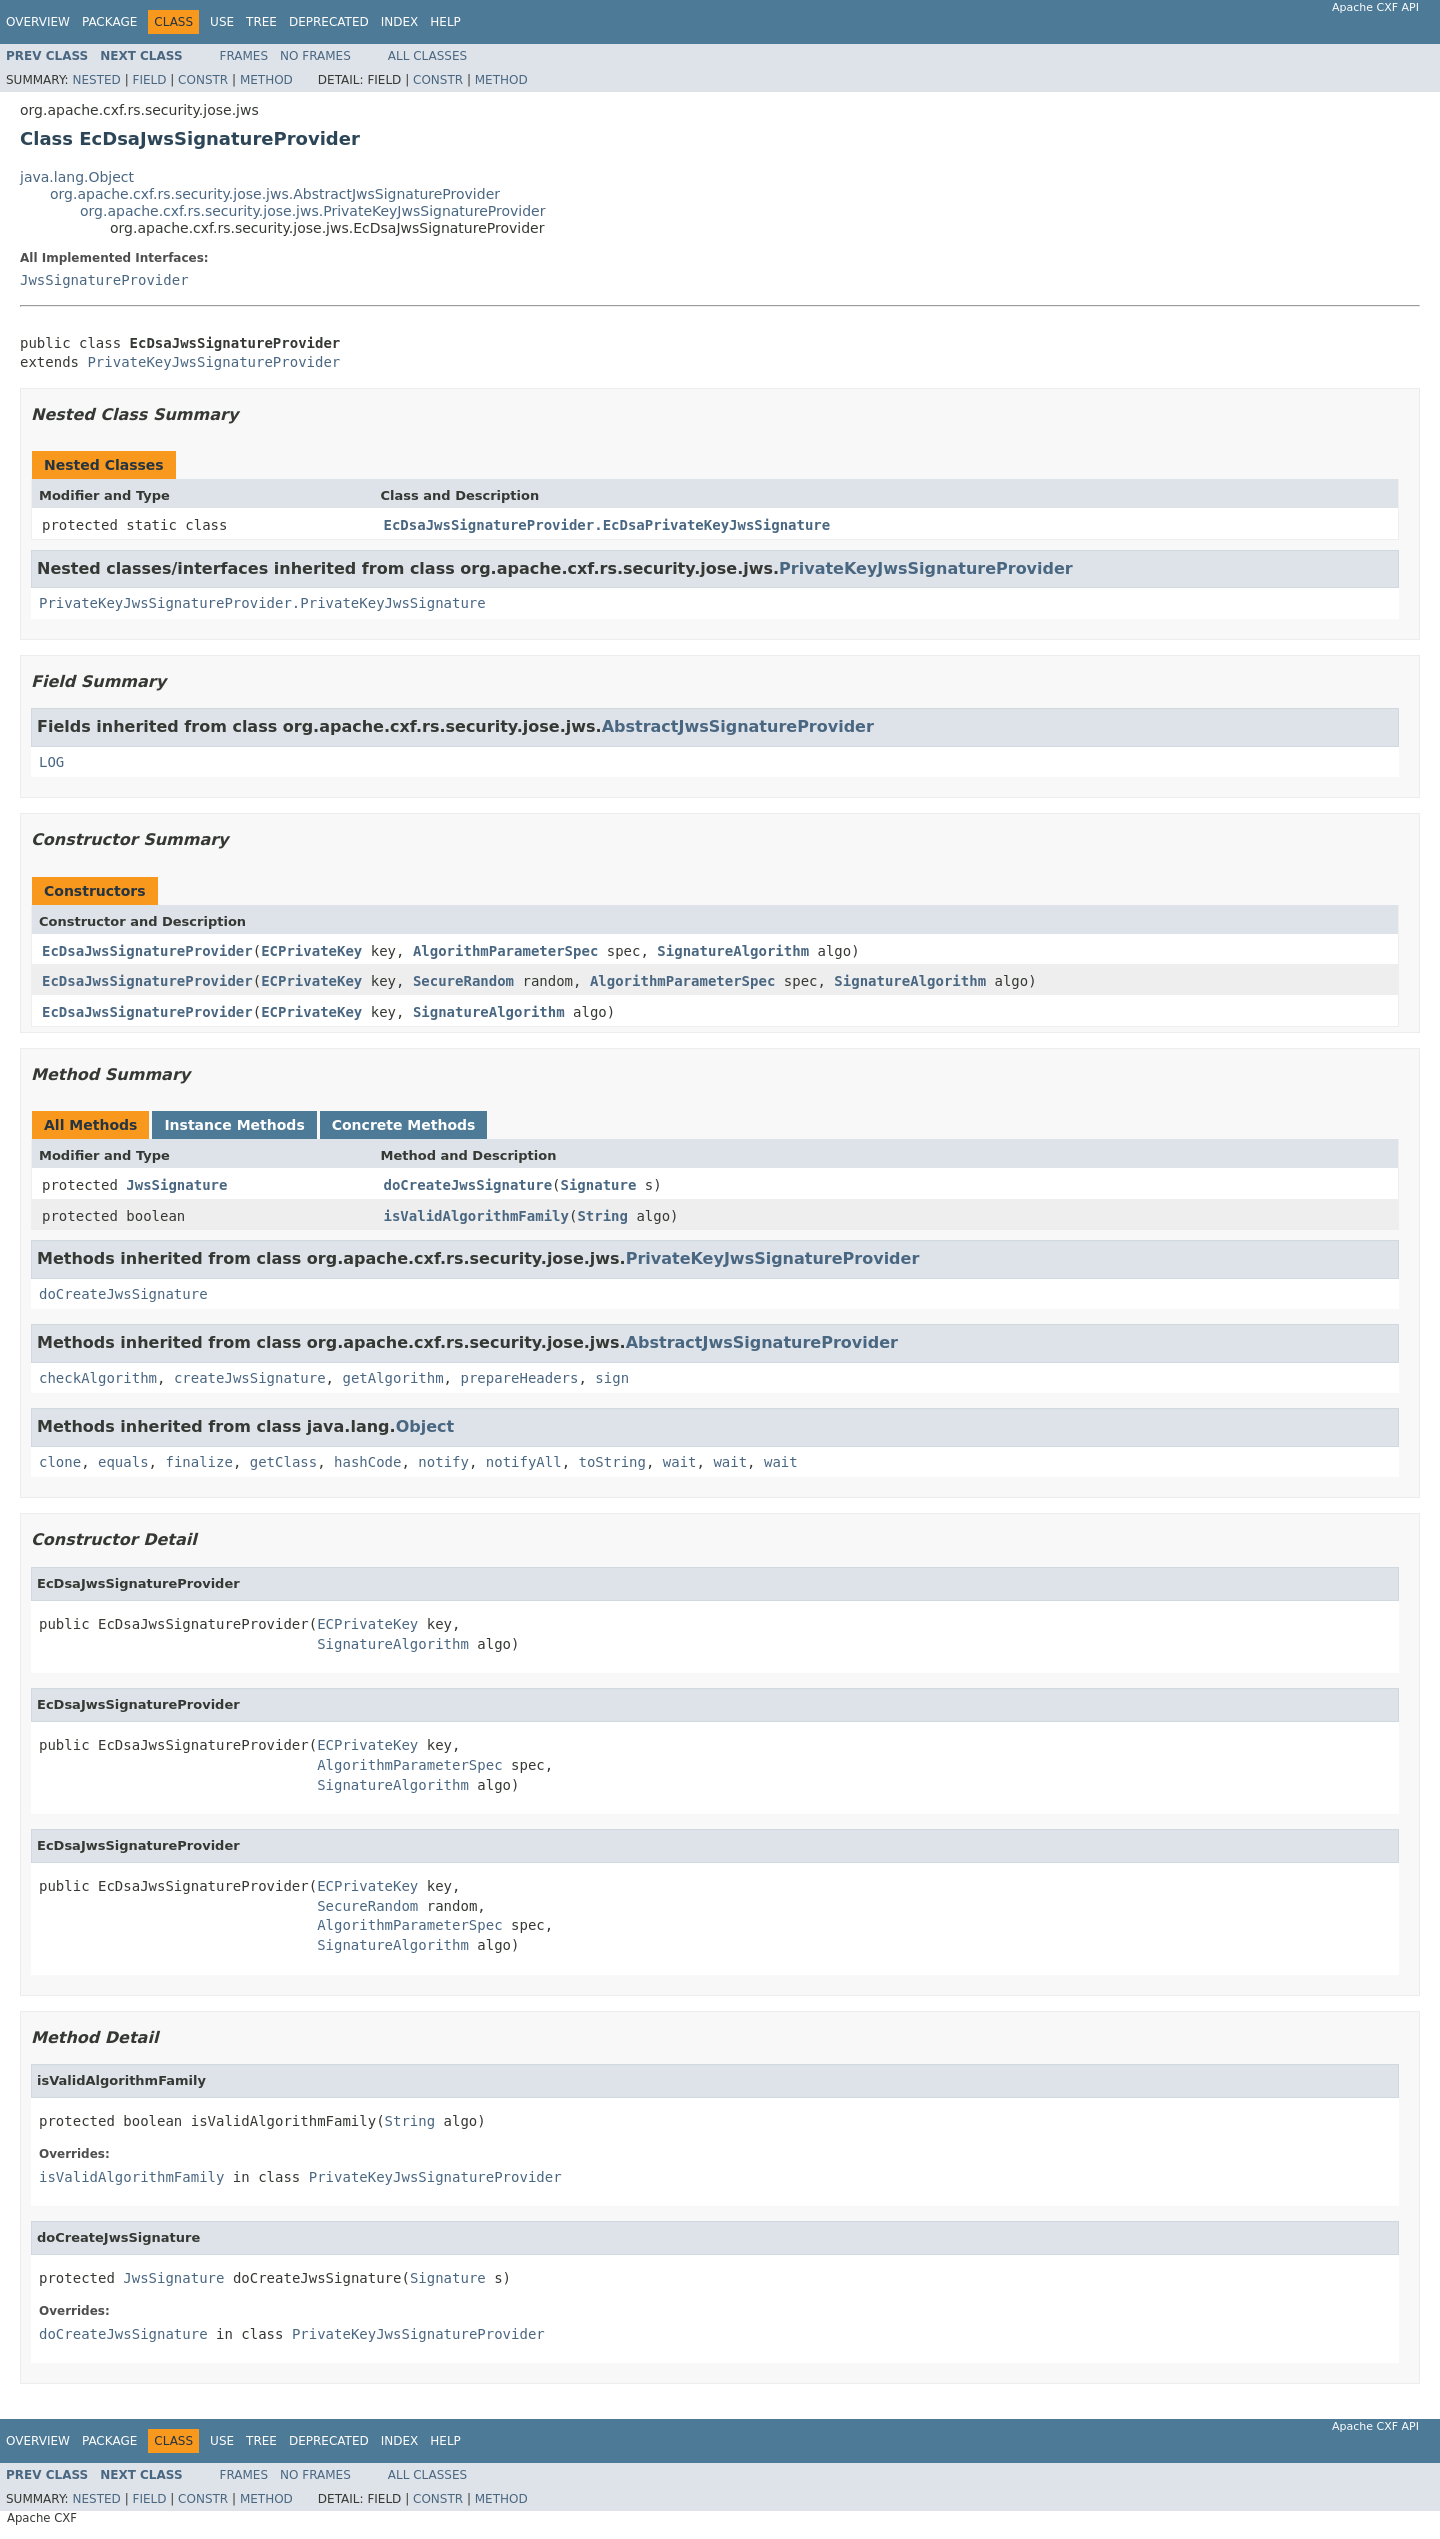  What do you see at coordinates (607, 525) in the screenshot?
I see `EcDsaJwsSignatureProvider.EcDsaPrivateKeyJwsSignature` at bounding box center [607, 525].